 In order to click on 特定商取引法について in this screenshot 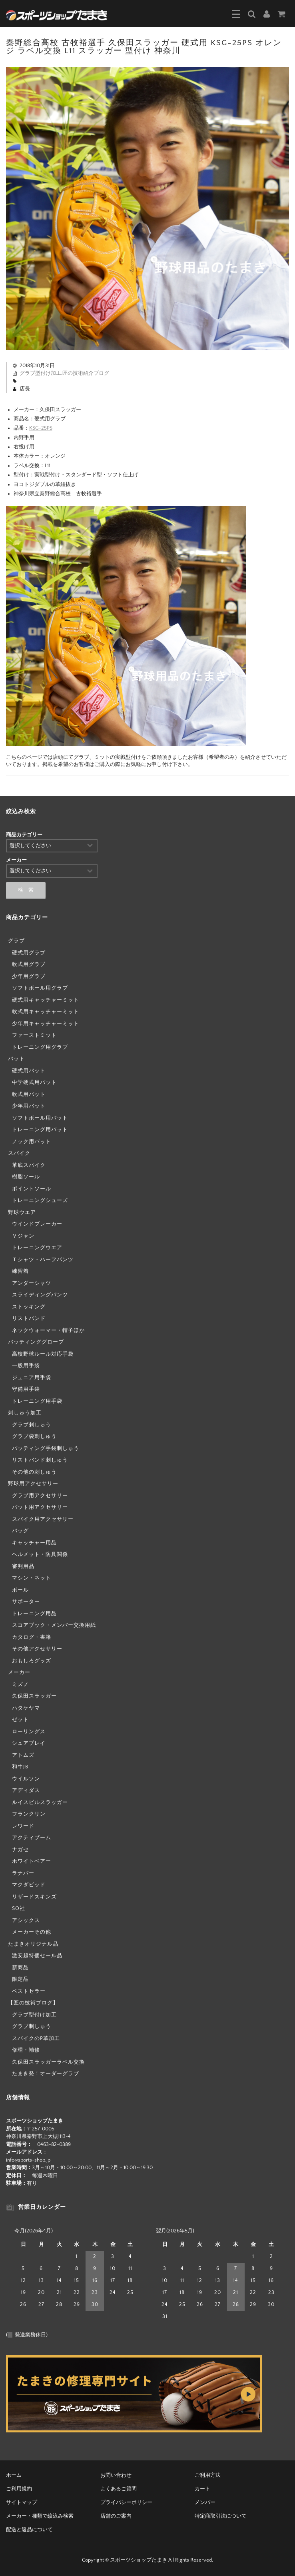, I will do `click(221, 2516)`.